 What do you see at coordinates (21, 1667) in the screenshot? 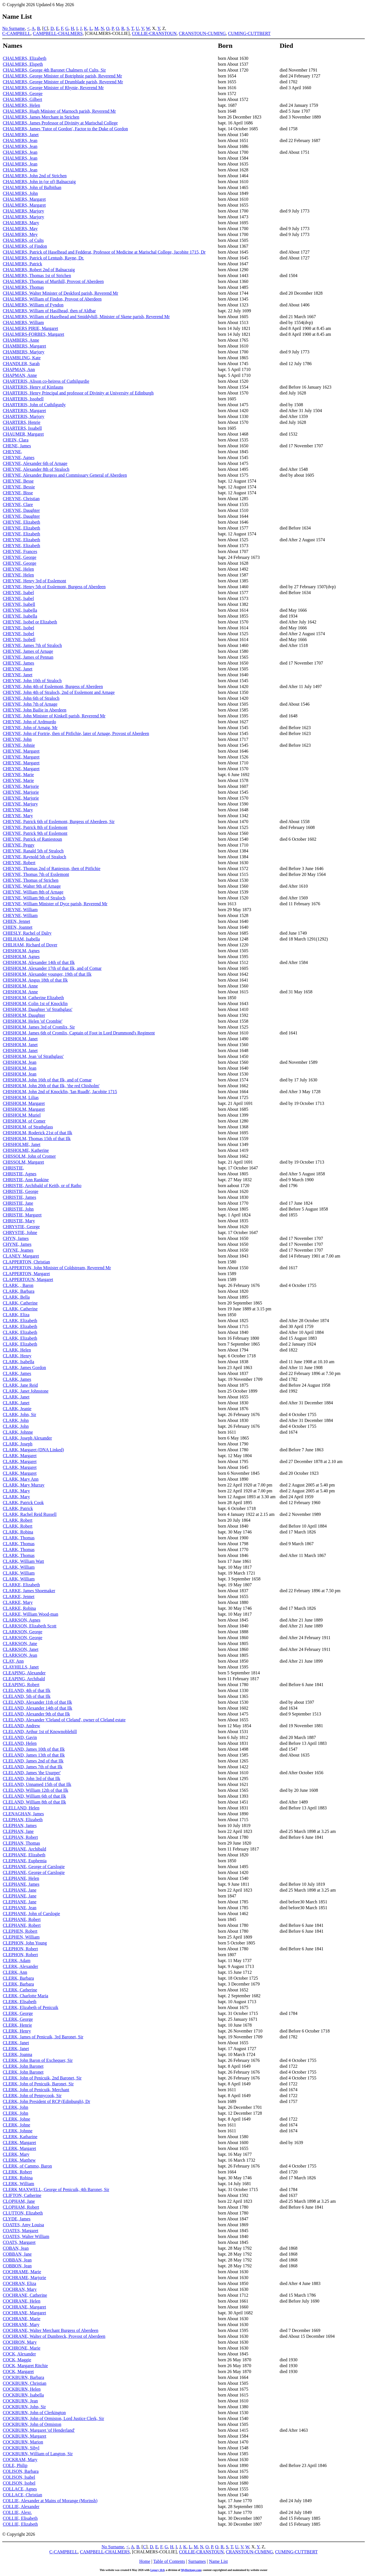
I see `CLAYHILLS, Janet` at bounding box center [21, 1667].